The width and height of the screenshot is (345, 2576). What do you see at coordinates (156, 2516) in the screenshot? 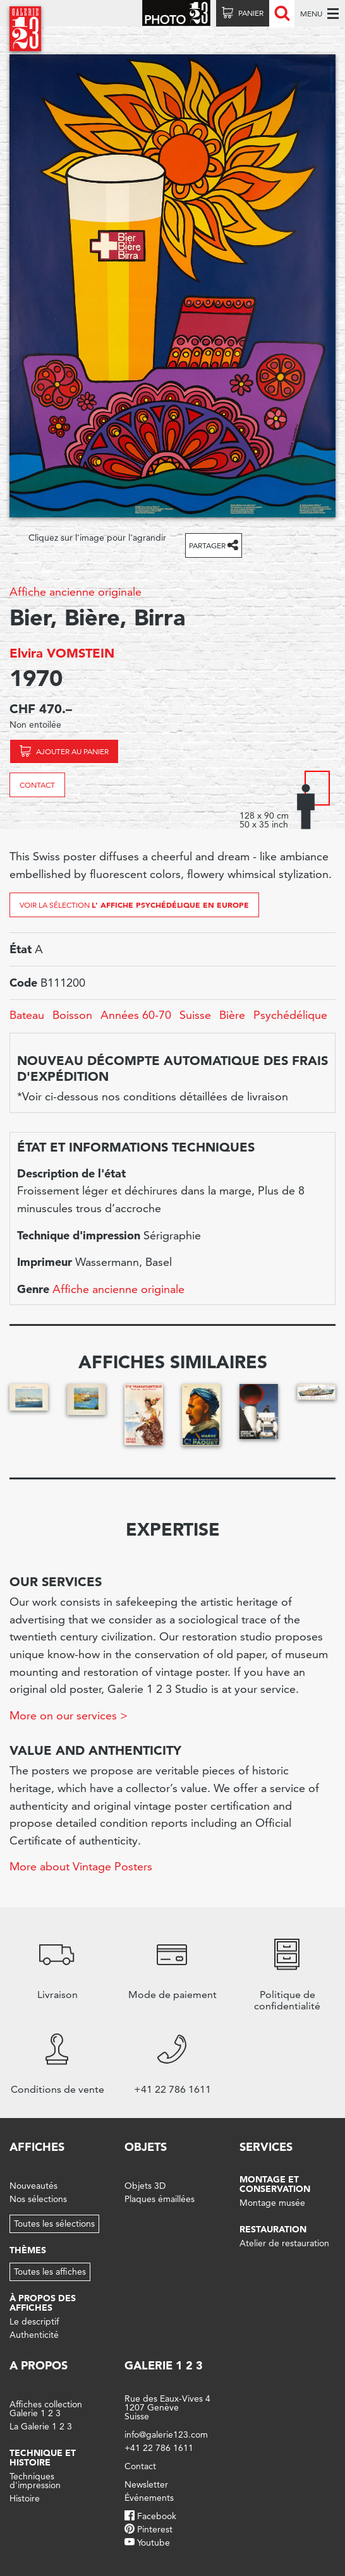
I see `Facebook` at bounding box center [156, 2516].